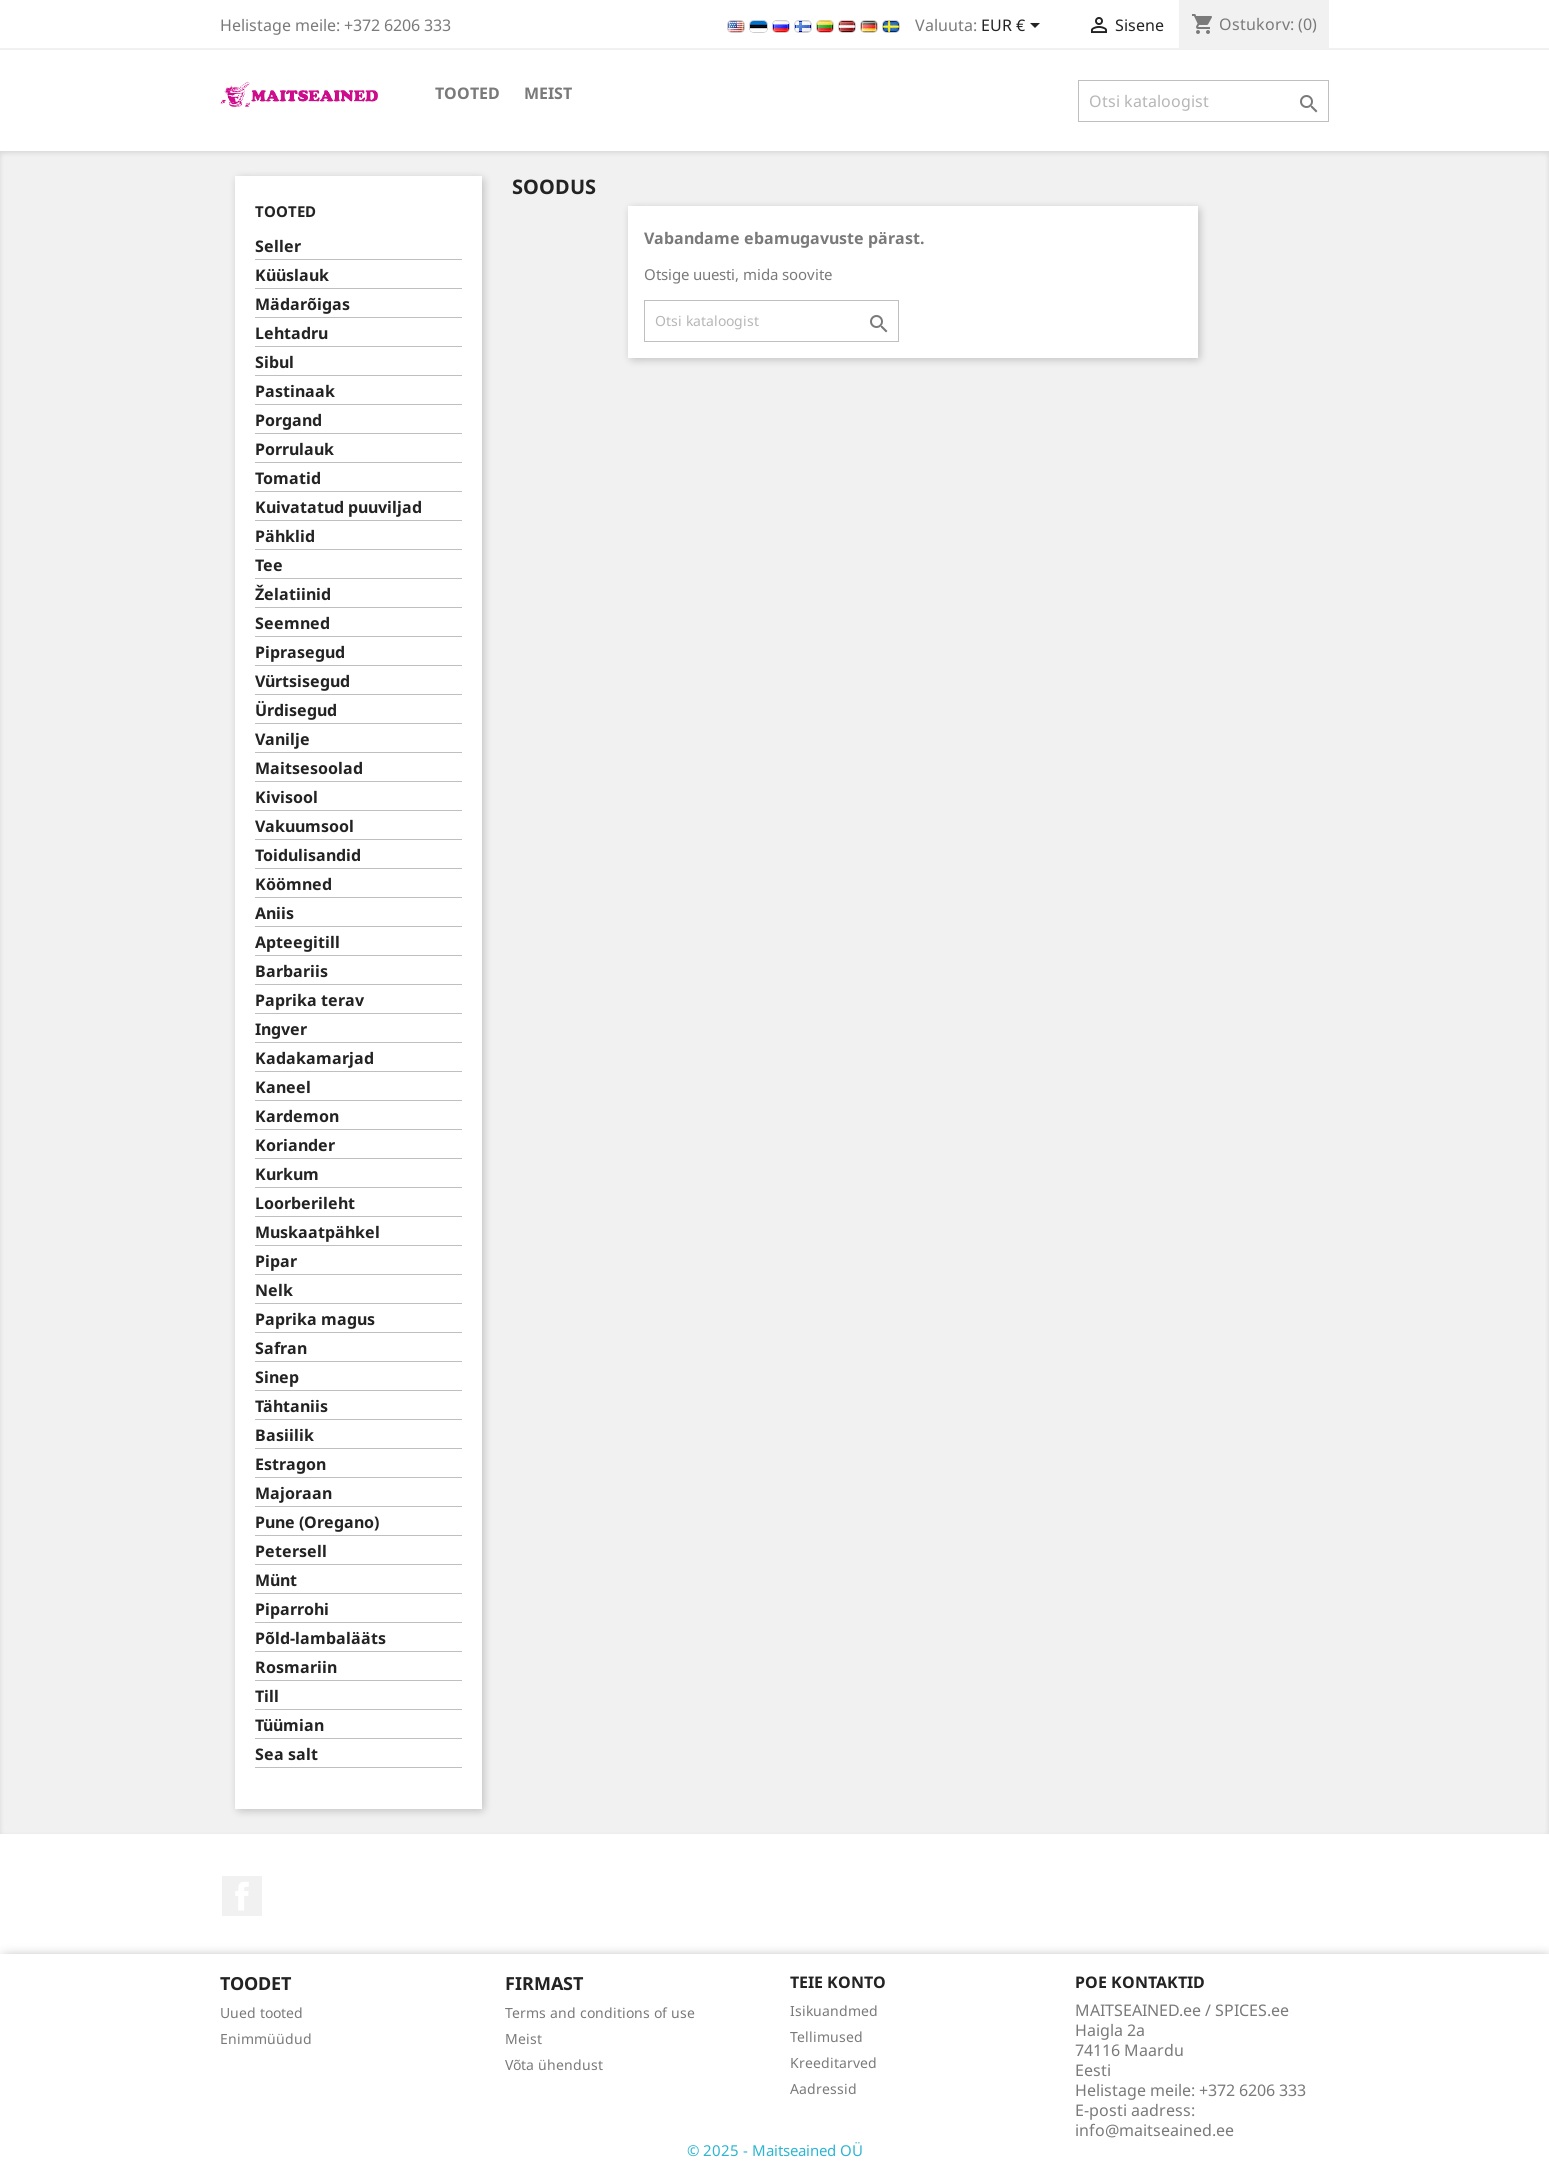  I want to click on Tähtaniis, so click(291, 1406).